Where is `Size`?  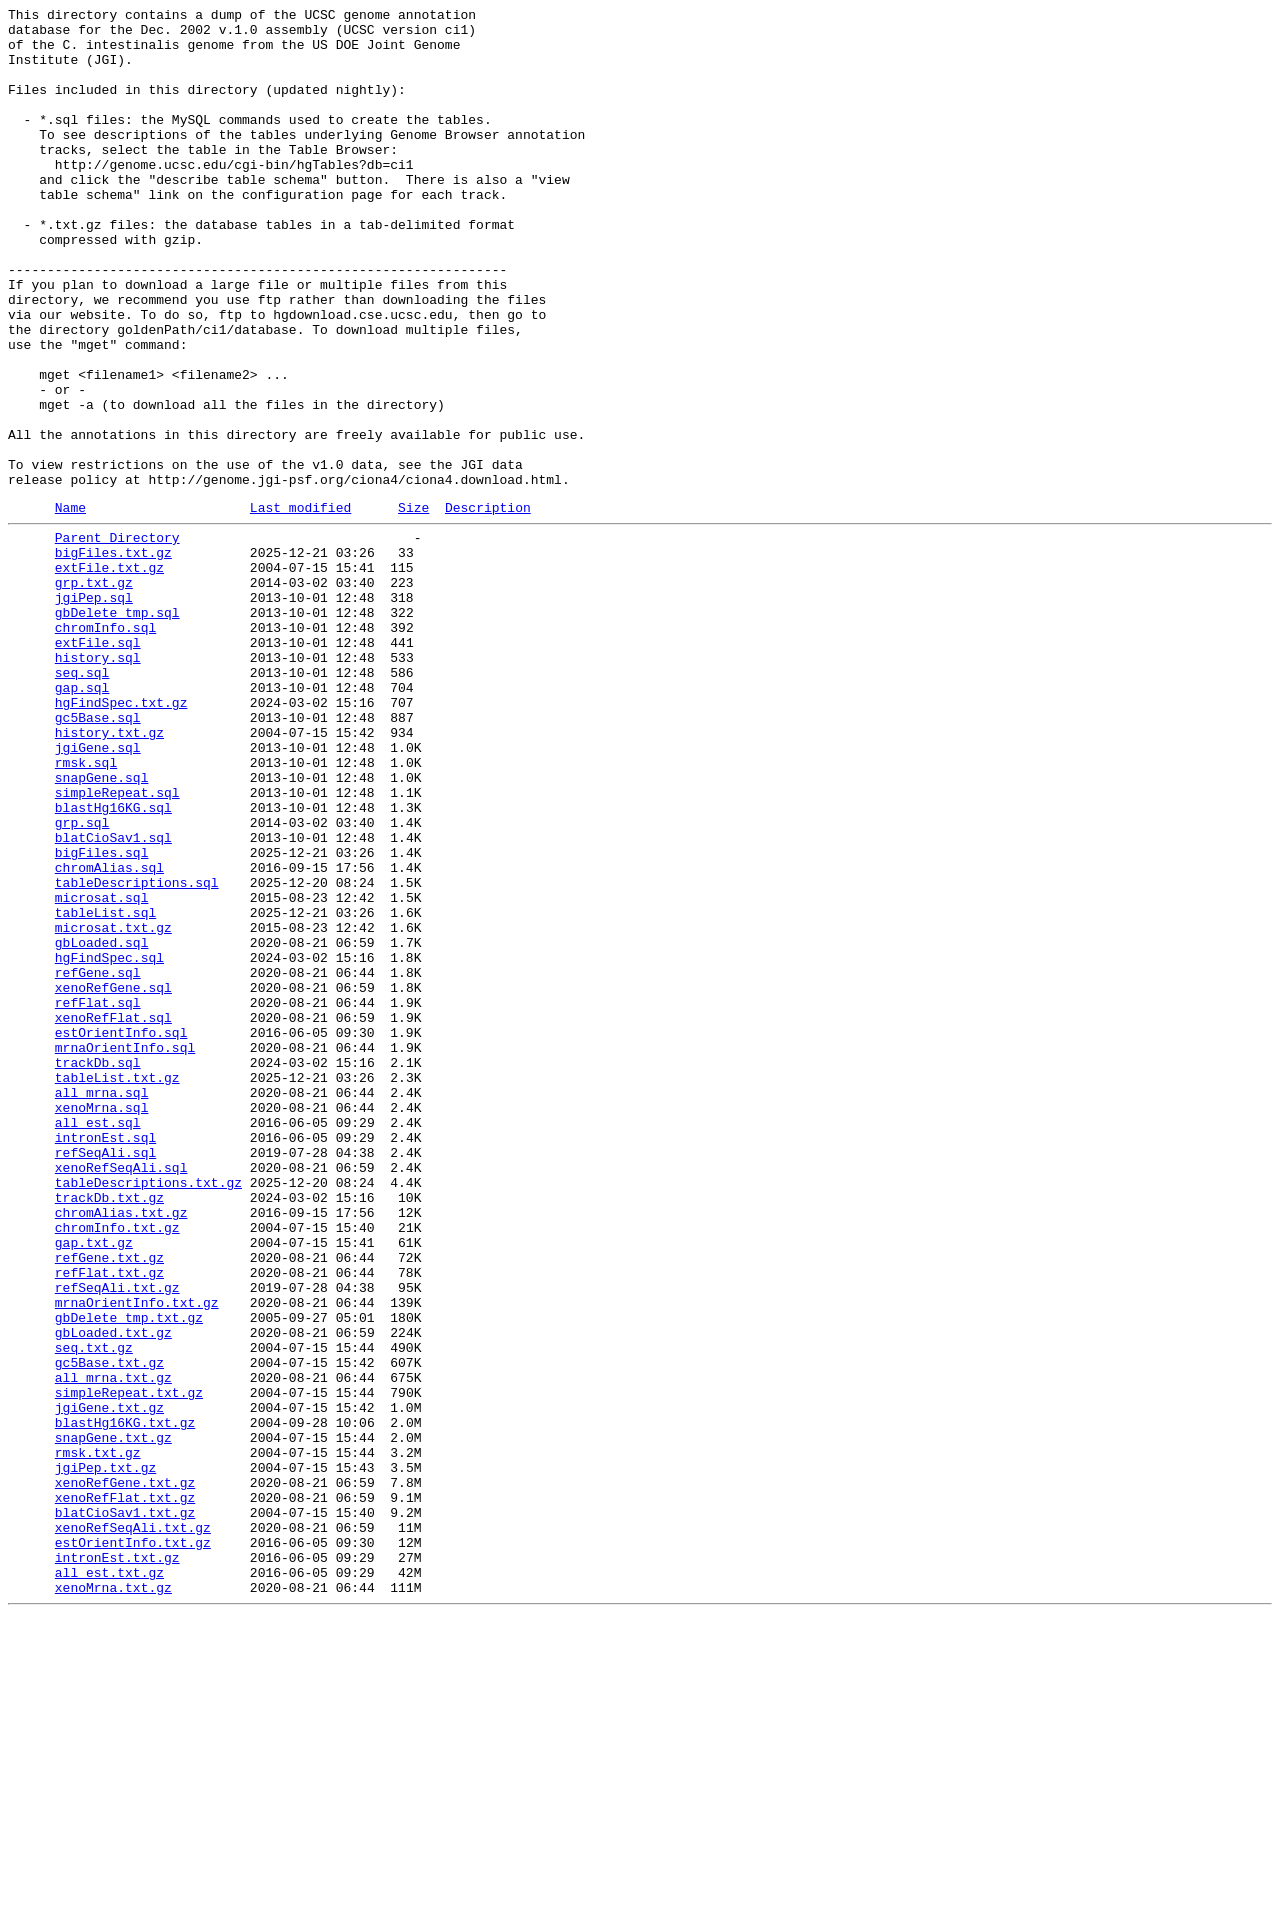
Size is located at coordinates (413, 606).